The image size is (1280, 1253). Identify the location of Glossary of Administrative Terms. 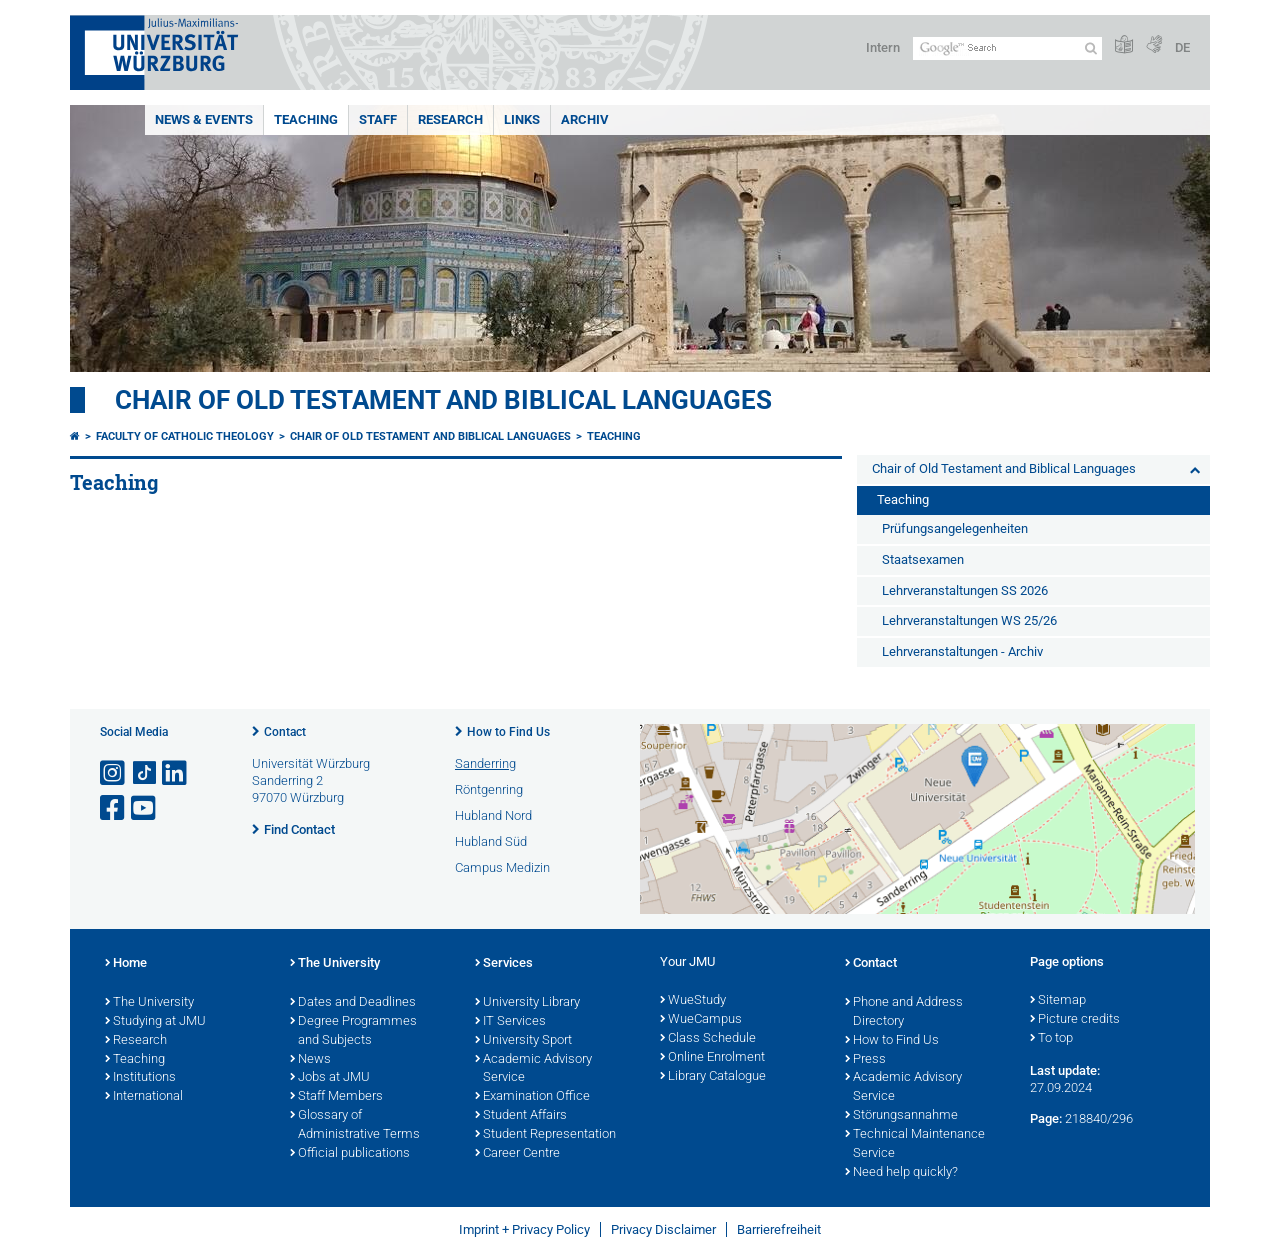
(355, 1125).